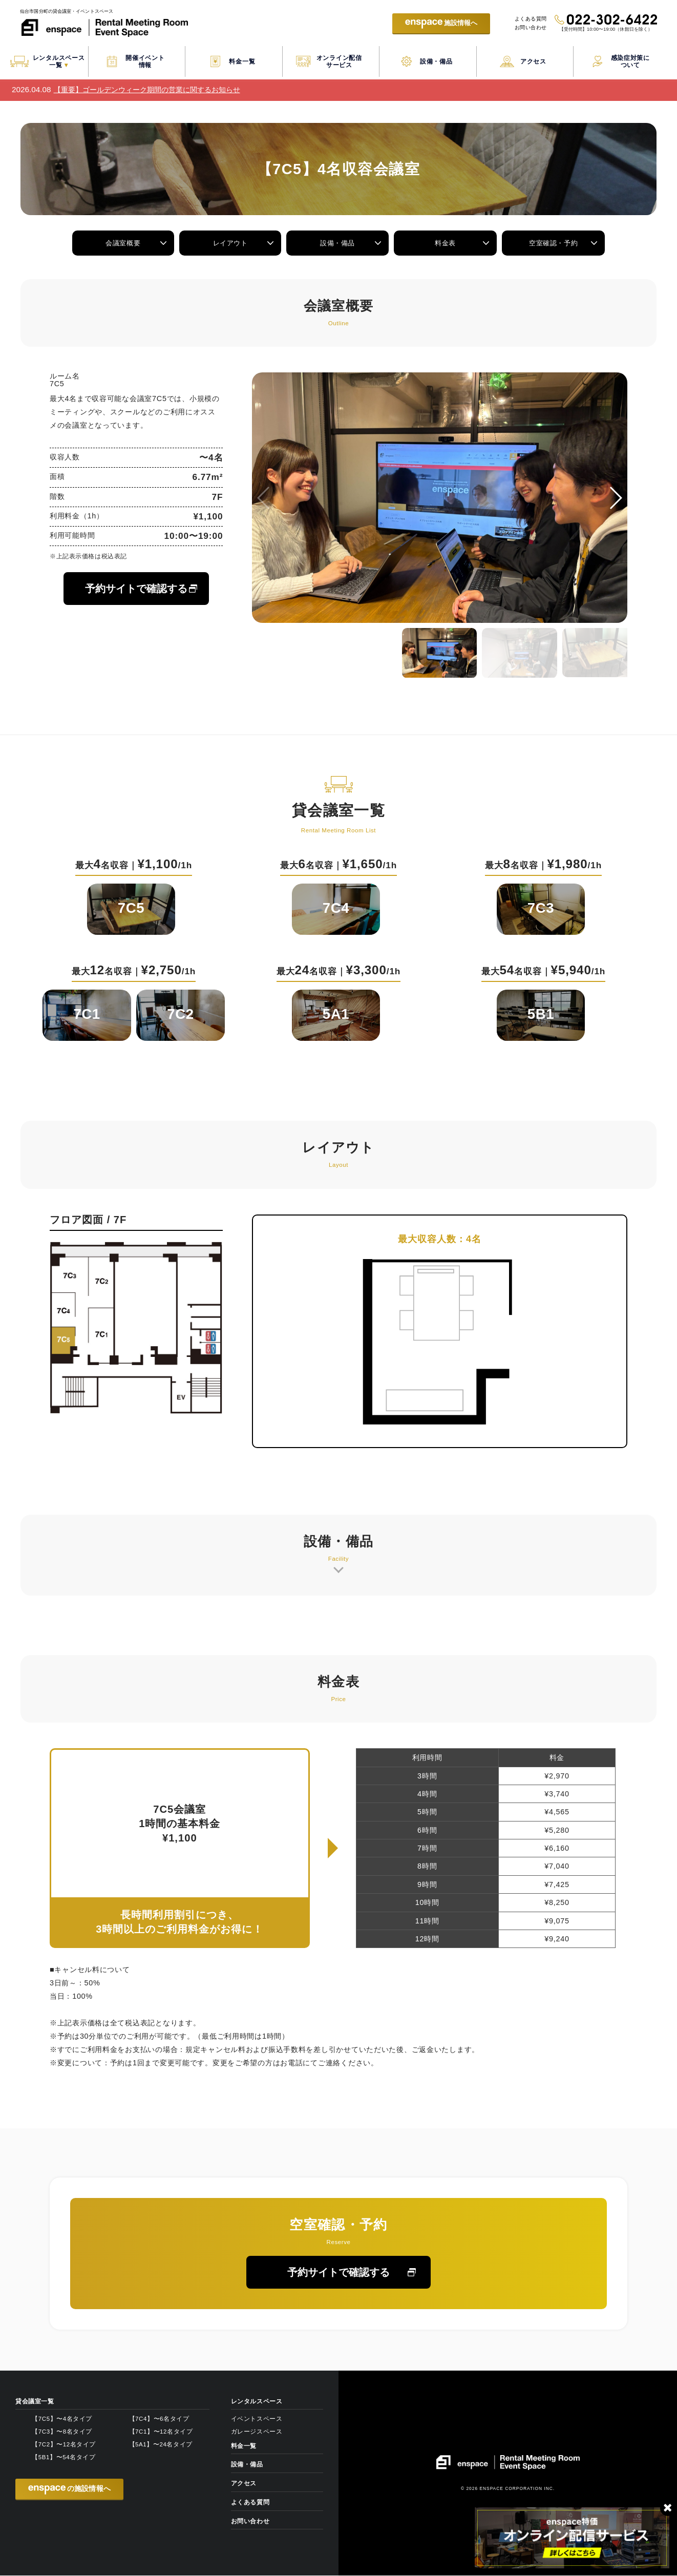 The height and width of the screenshot is (2576, 677). I want to click on 施設情報へ, so click(433, 23).